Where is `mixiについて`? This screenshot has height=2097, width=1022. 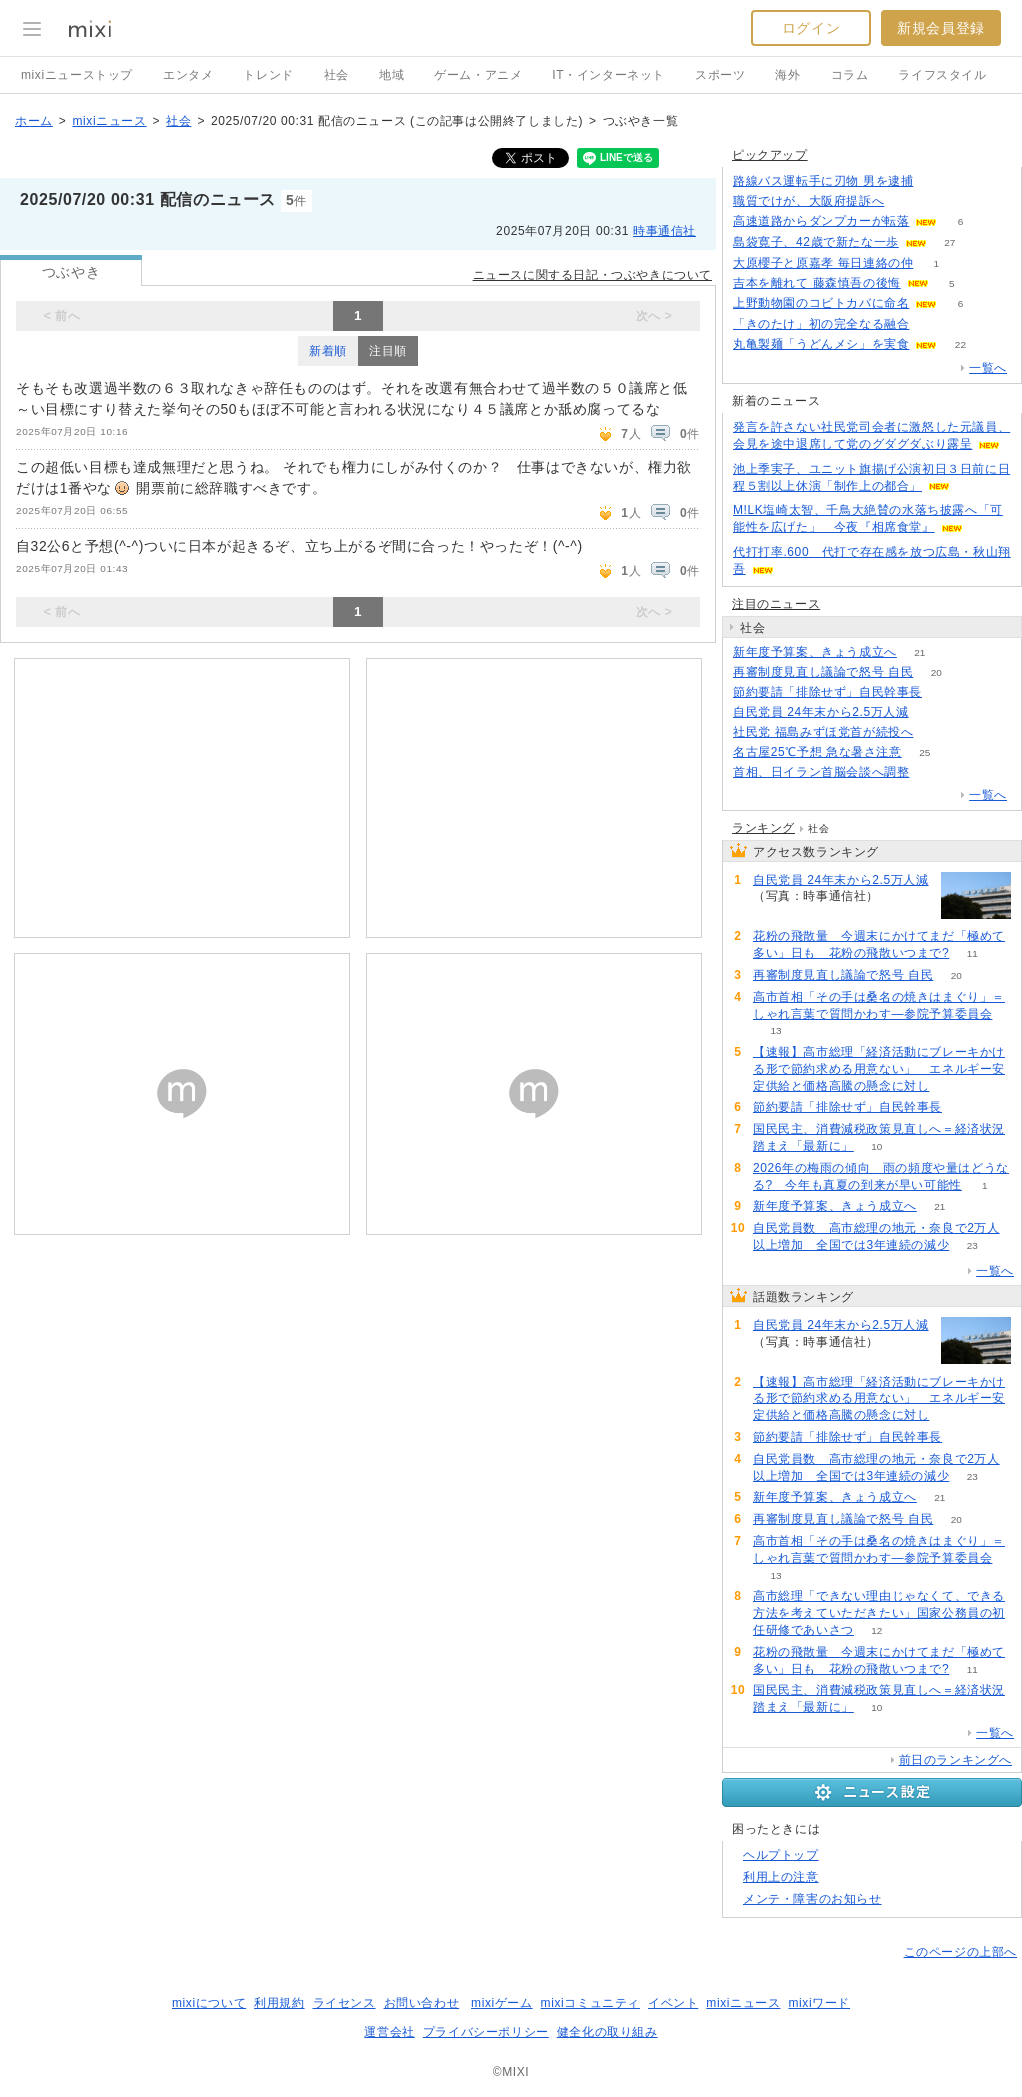 mixiについて is located at coordinates (209, 2003).